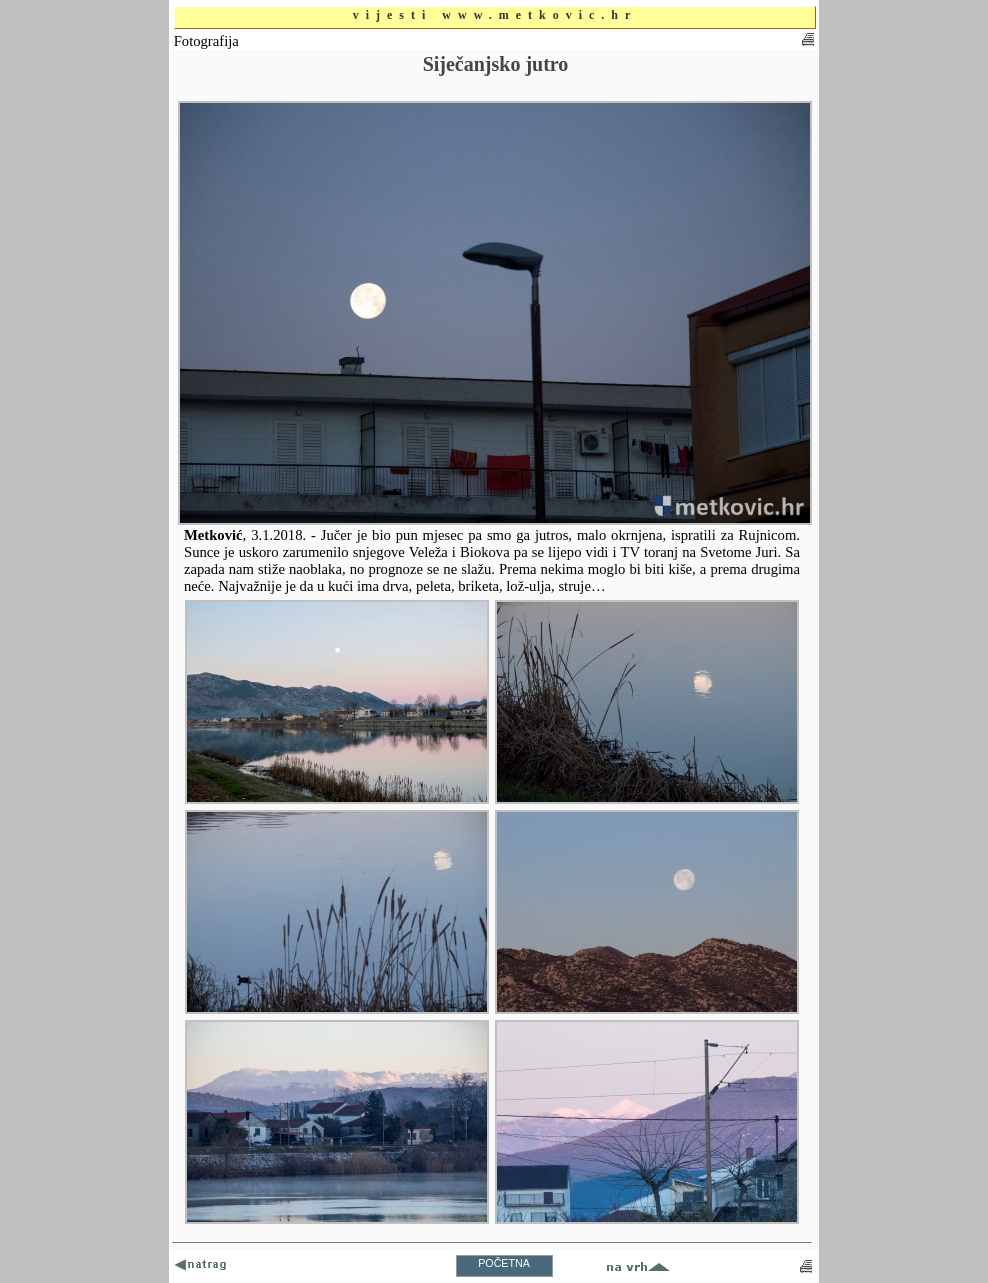  I want to click on POČETNA, so click(504, 1263).